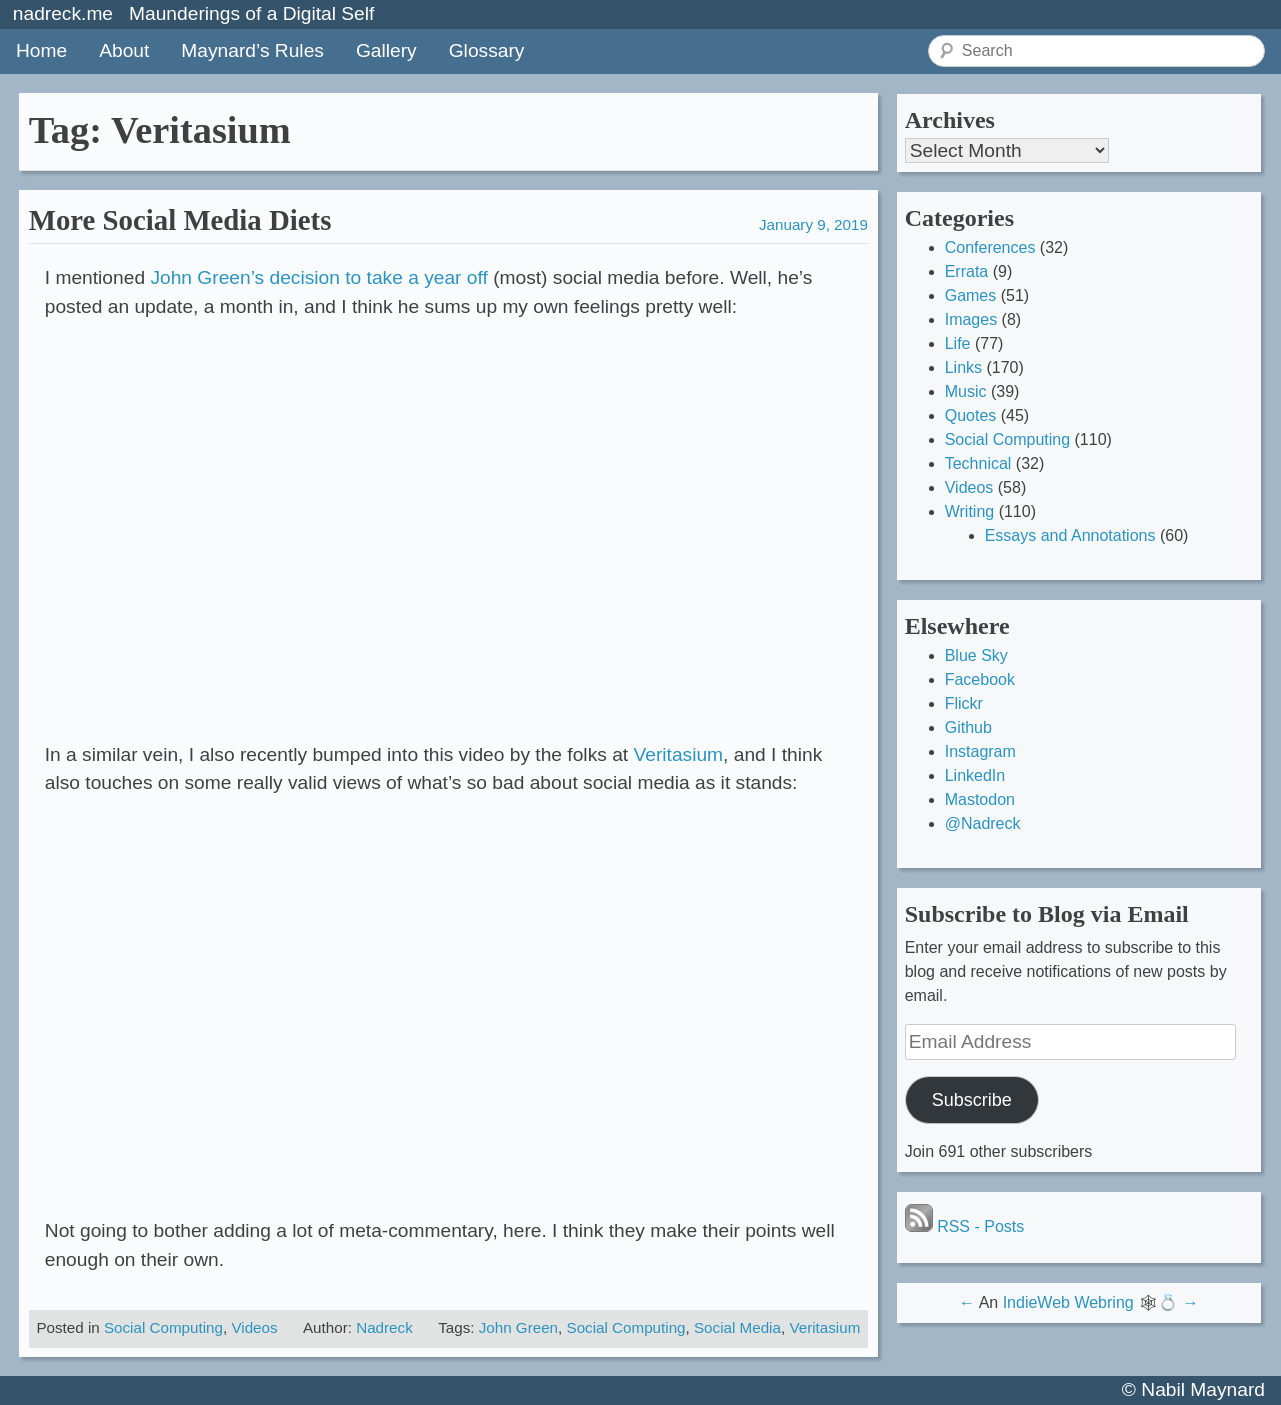 The height and width of the screenshot is (1405, 1281). I want to click on Errata, so click(967, 271).